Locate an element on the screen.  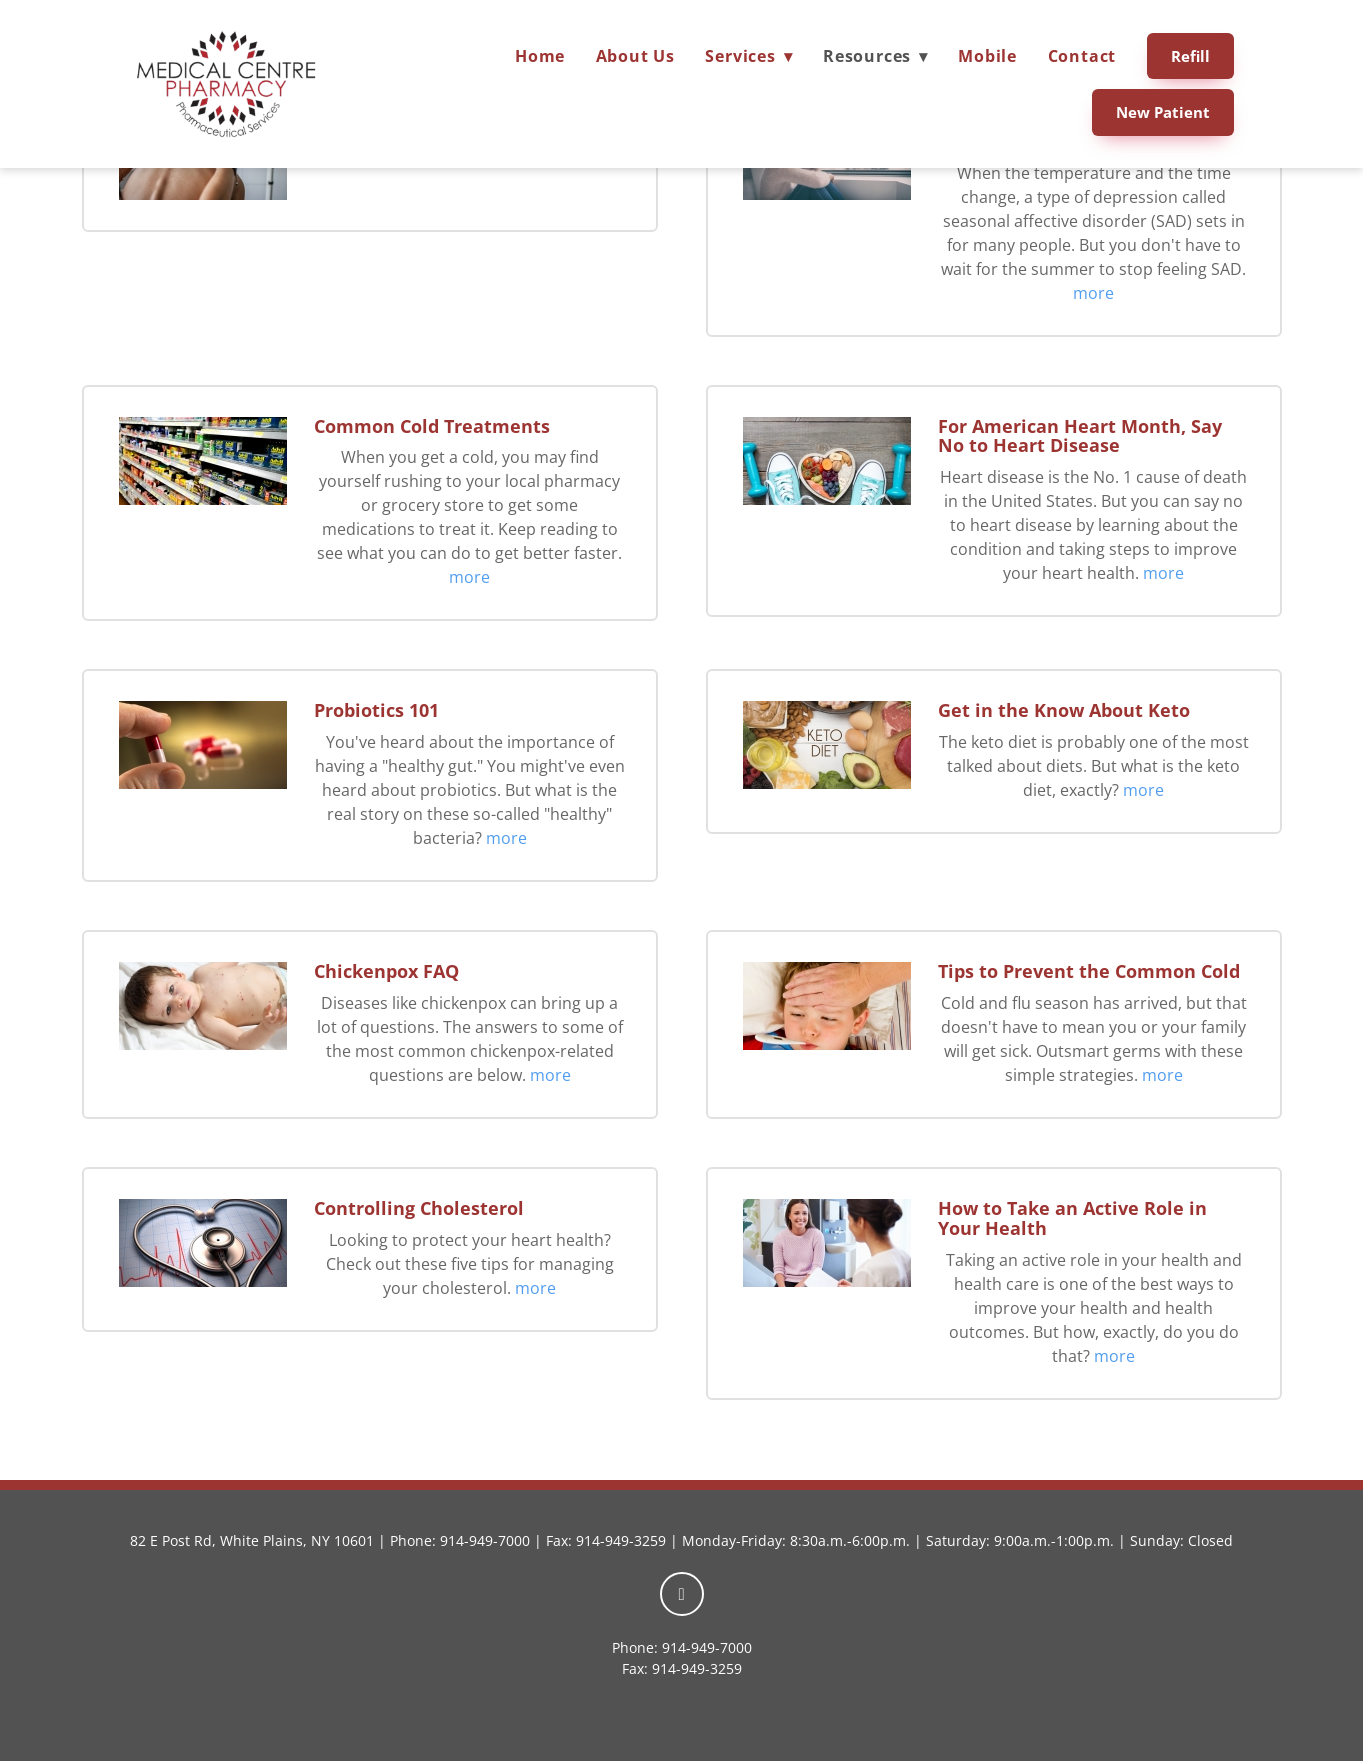
[facebook] is located at coordinates (682, 1594).